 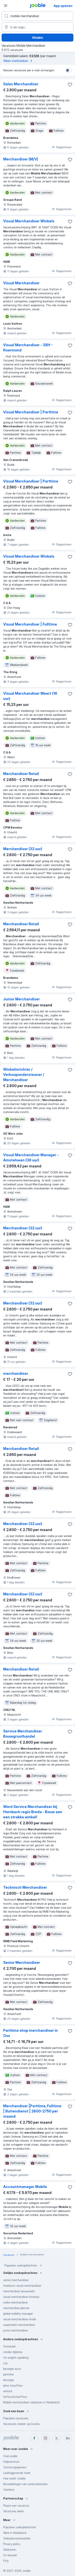 I want to click on Over jooble, so click(x=10, y=2456).